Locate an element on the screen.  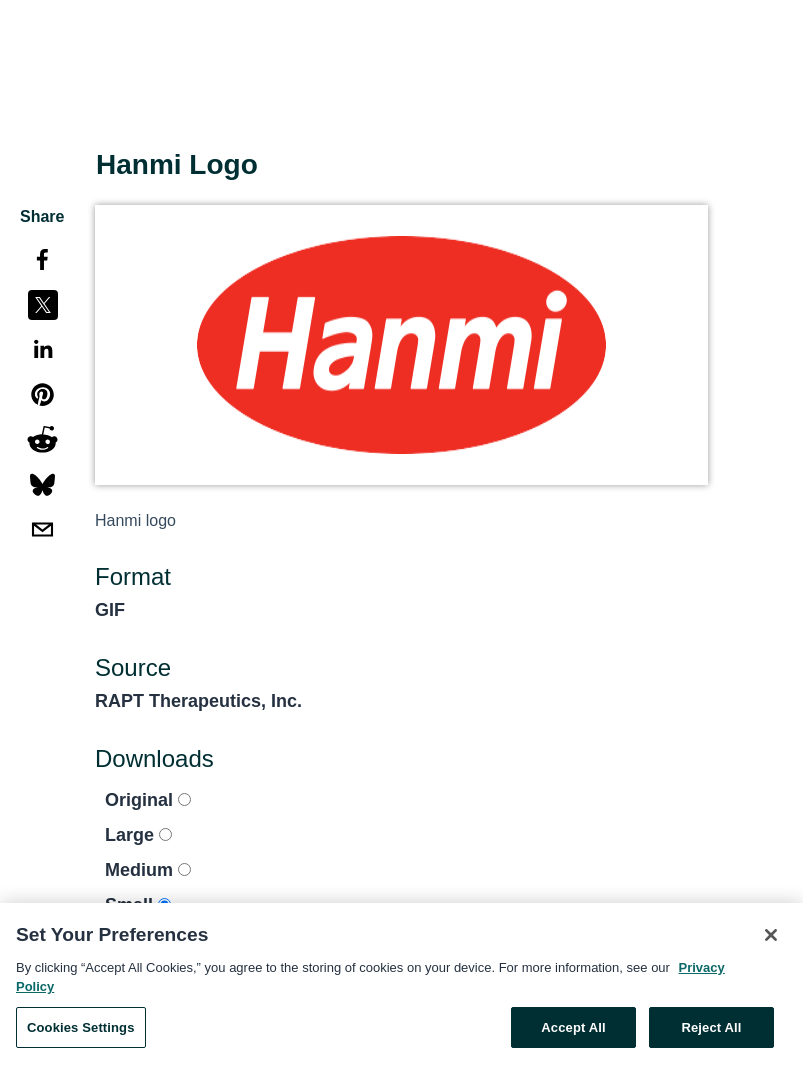
Reject All is located at coordinates (711, 1031).